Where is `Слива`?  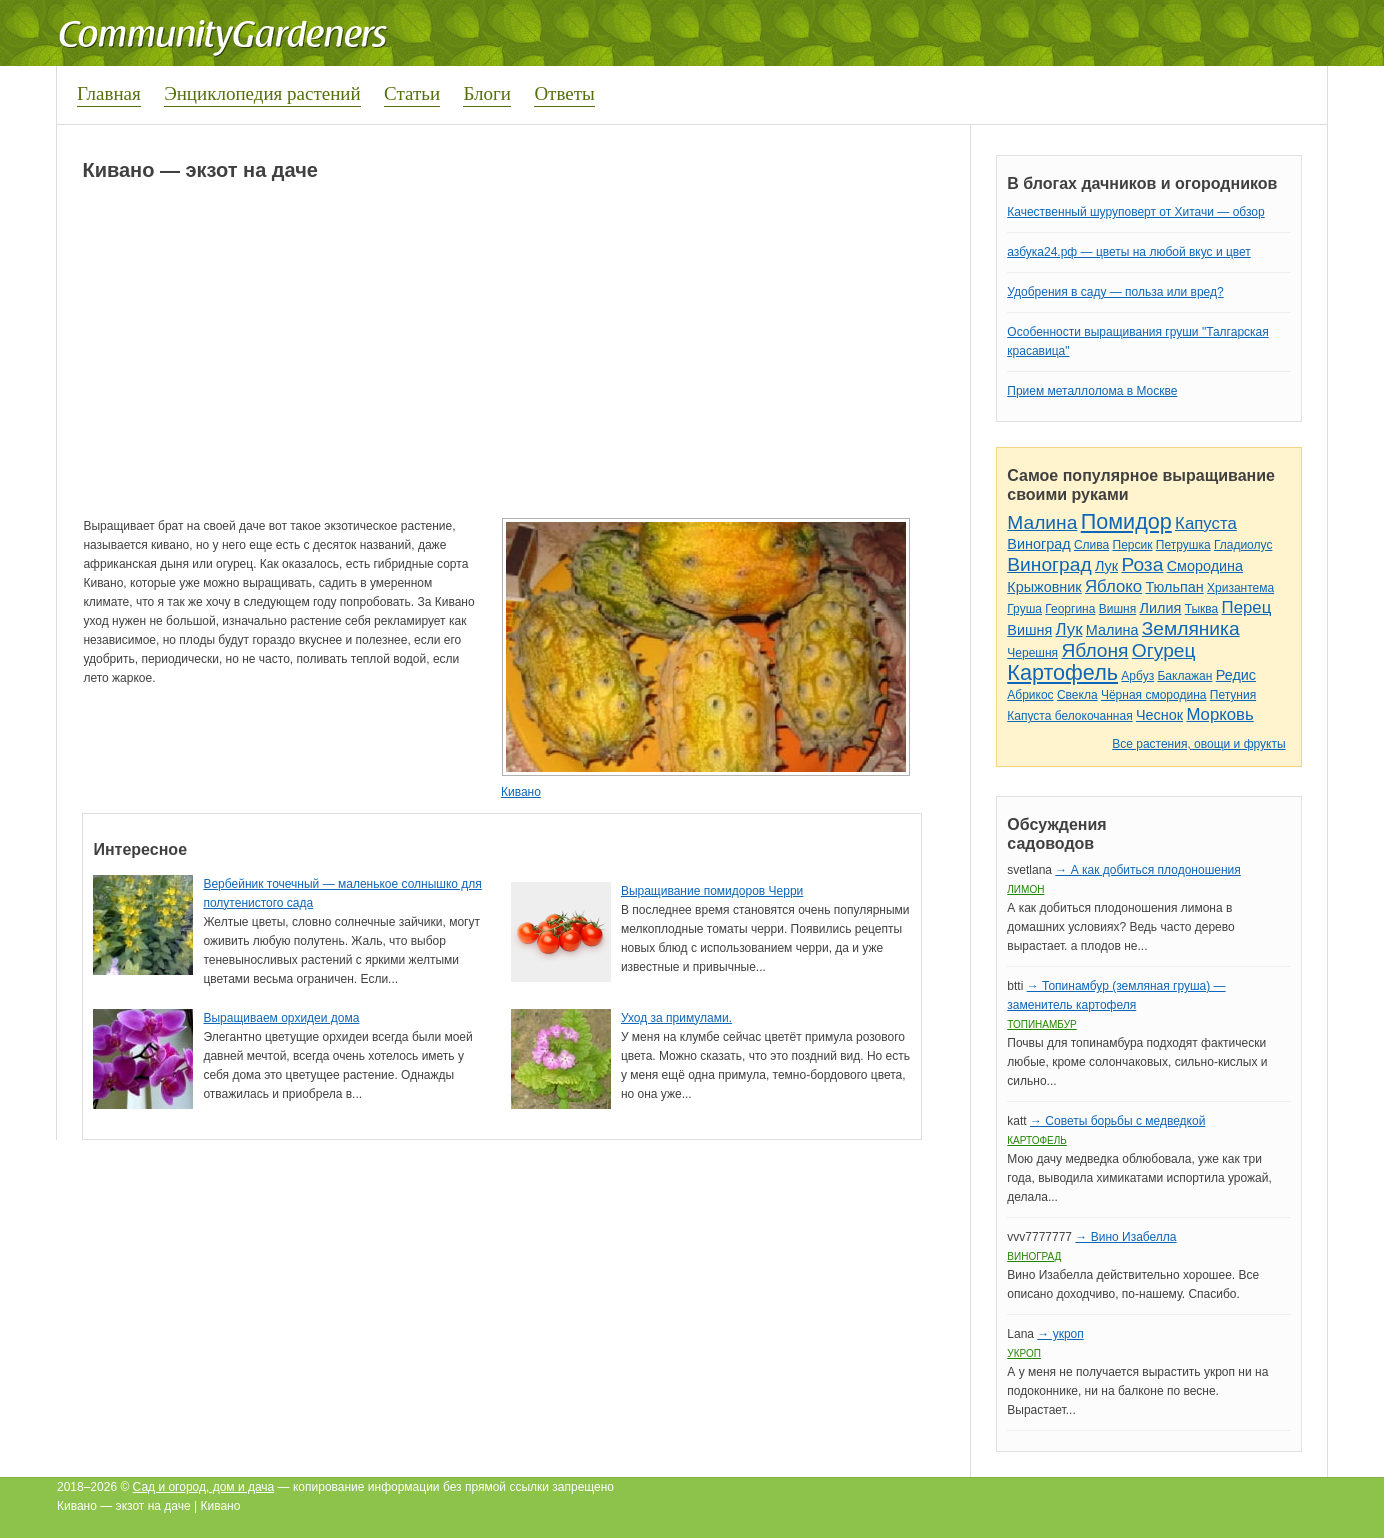
Слива is located at coordinates (1091, 545).